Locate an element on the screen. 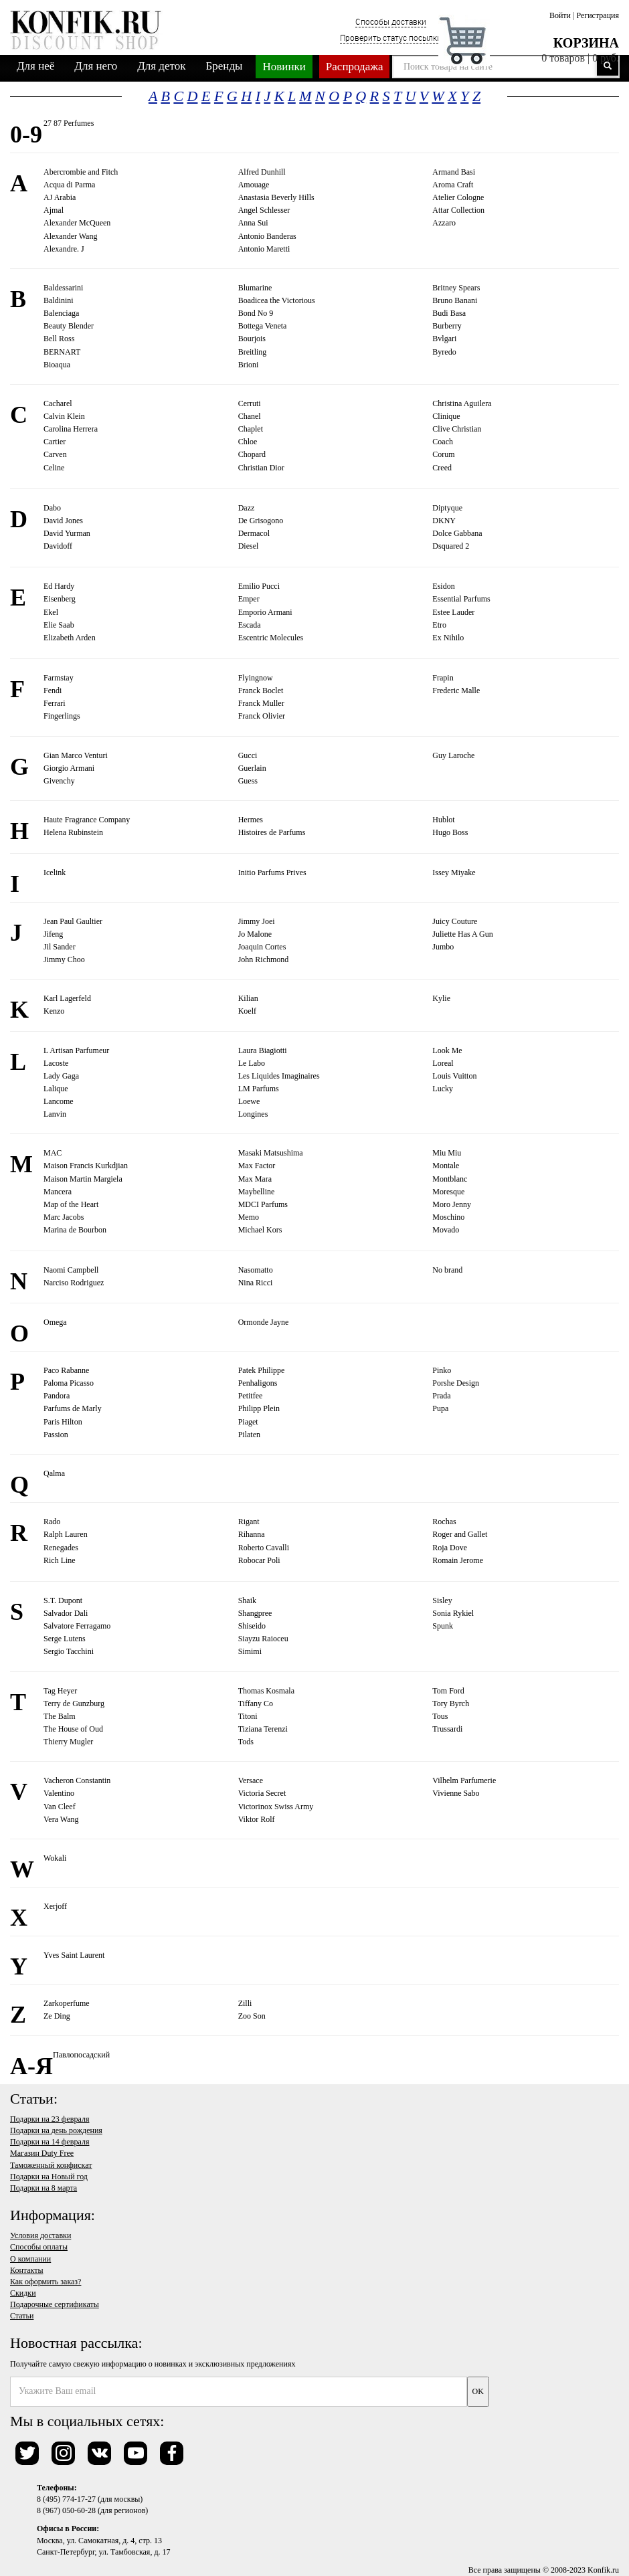 The height and width of the screenshot is (2576, 629). Max Mara is located at coordinates (255, 1179).